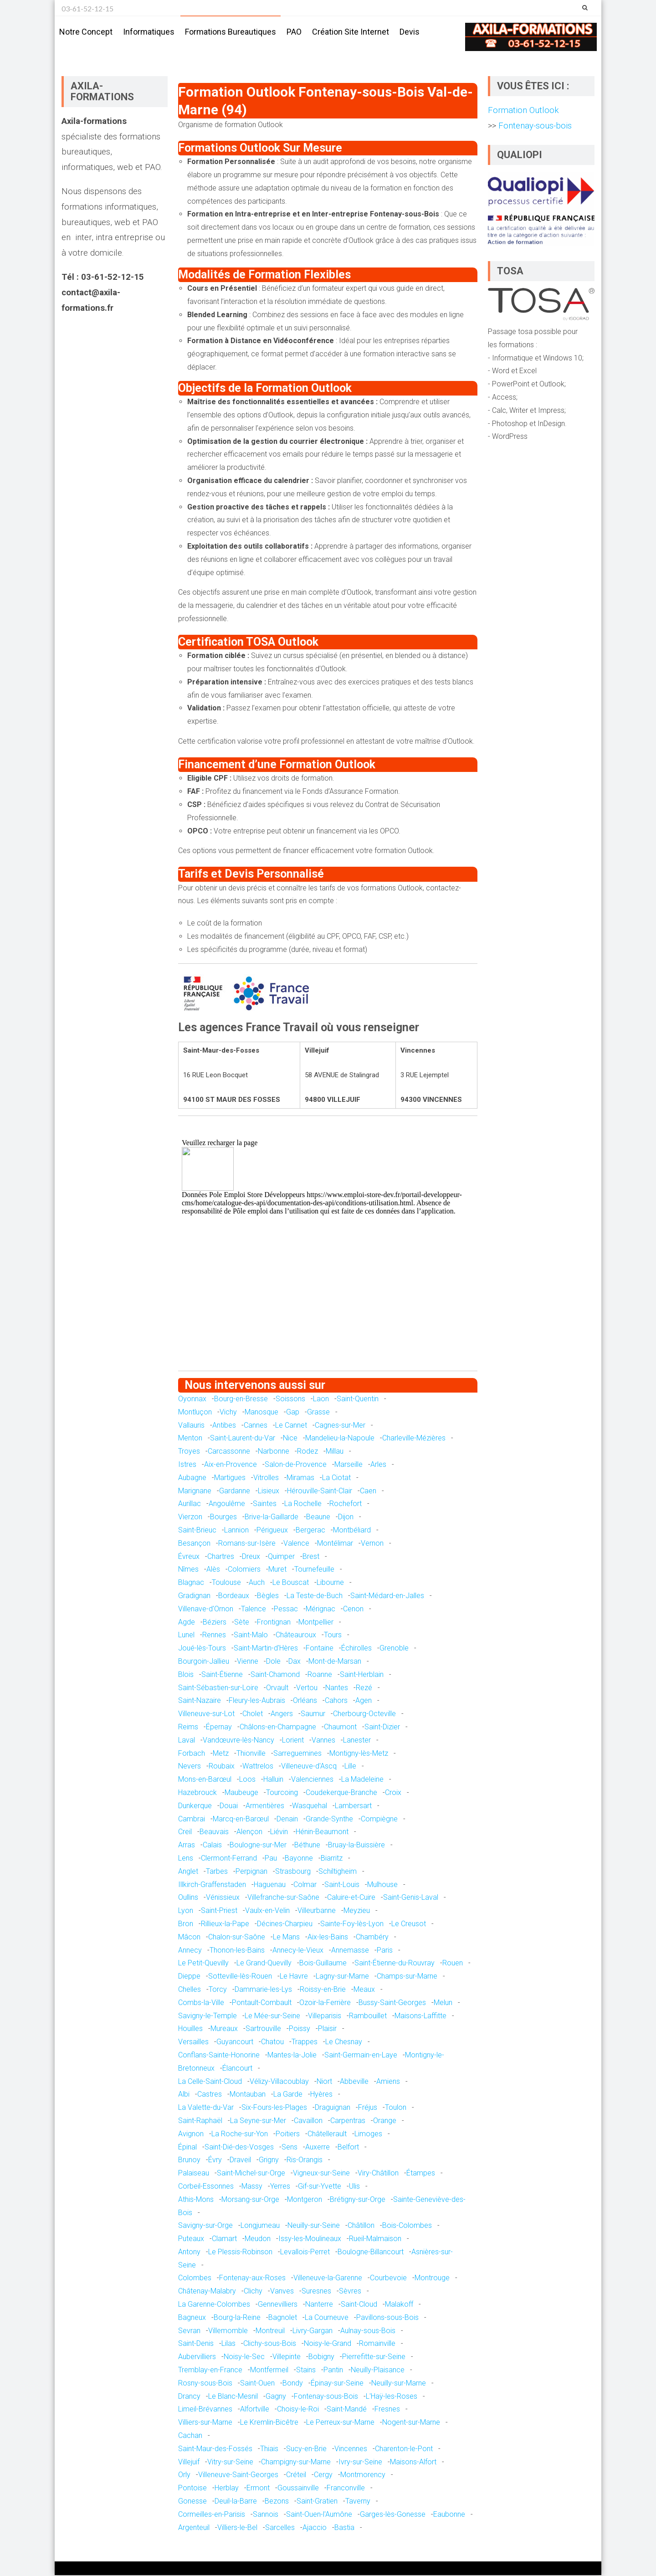 Image resolution: width=656 pixels, height=2576 pixels. I want to click on Le Mée-sur-Seine, so click(272, 2016).